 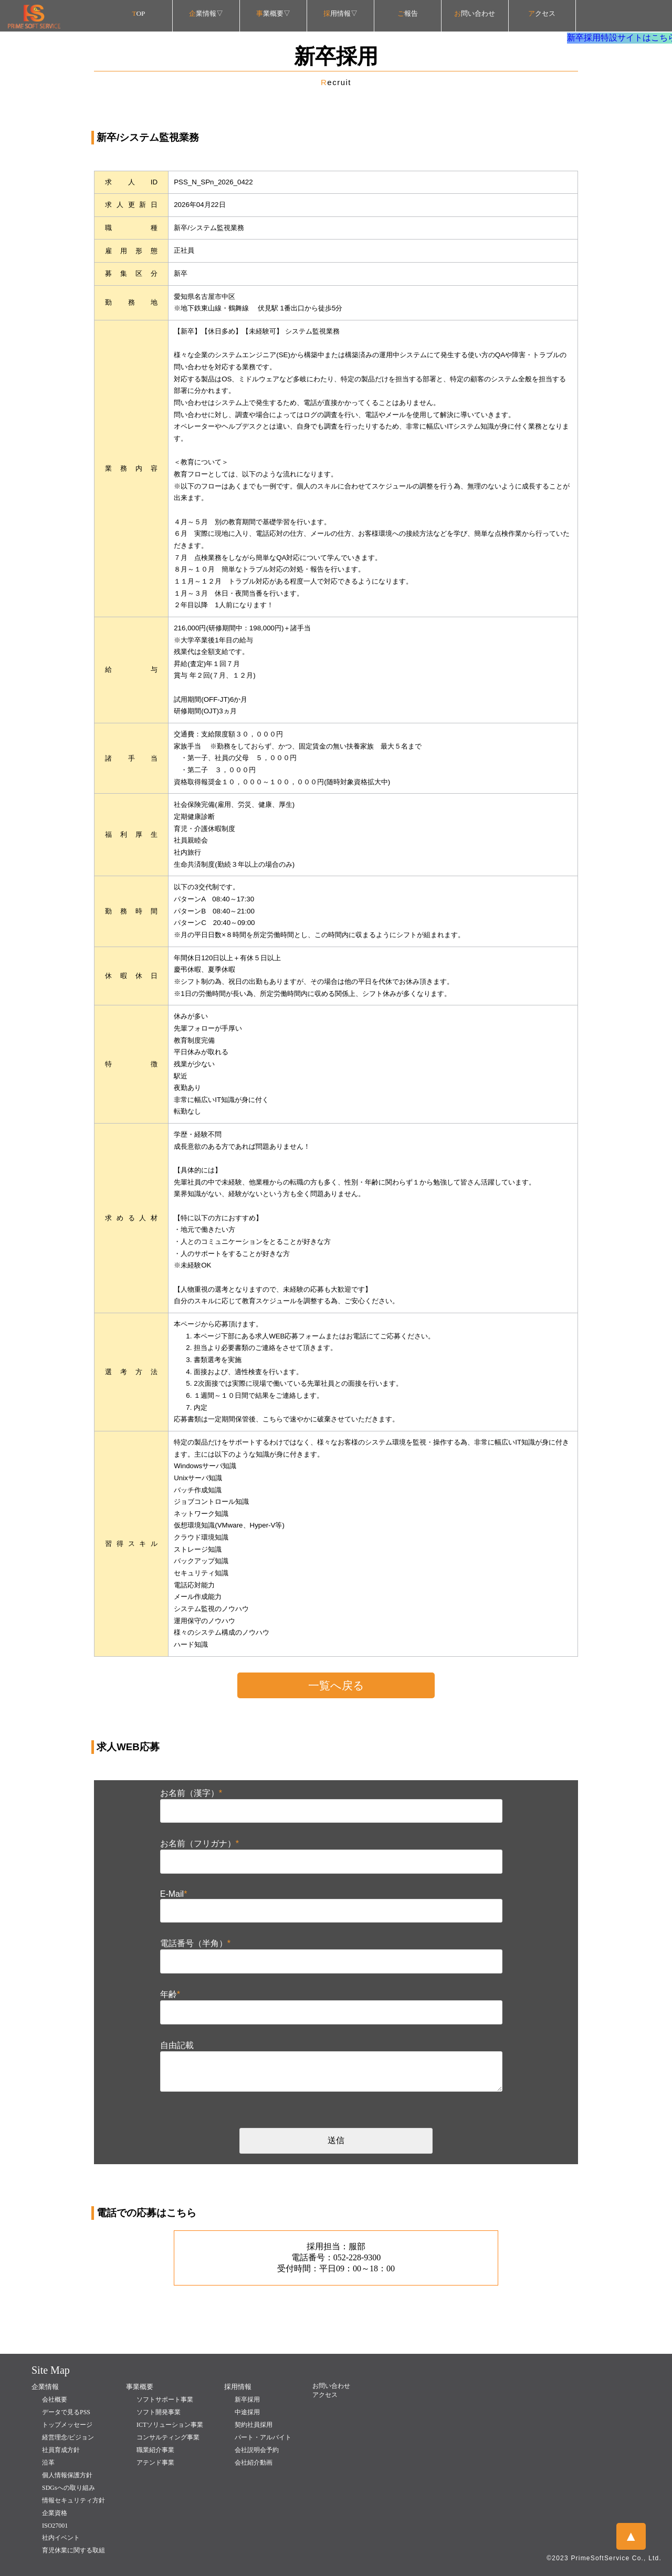 What do you see at coordinates (54, 2399) in the screenshot?
I see `会社概要` at bounding box center [54, 2399].